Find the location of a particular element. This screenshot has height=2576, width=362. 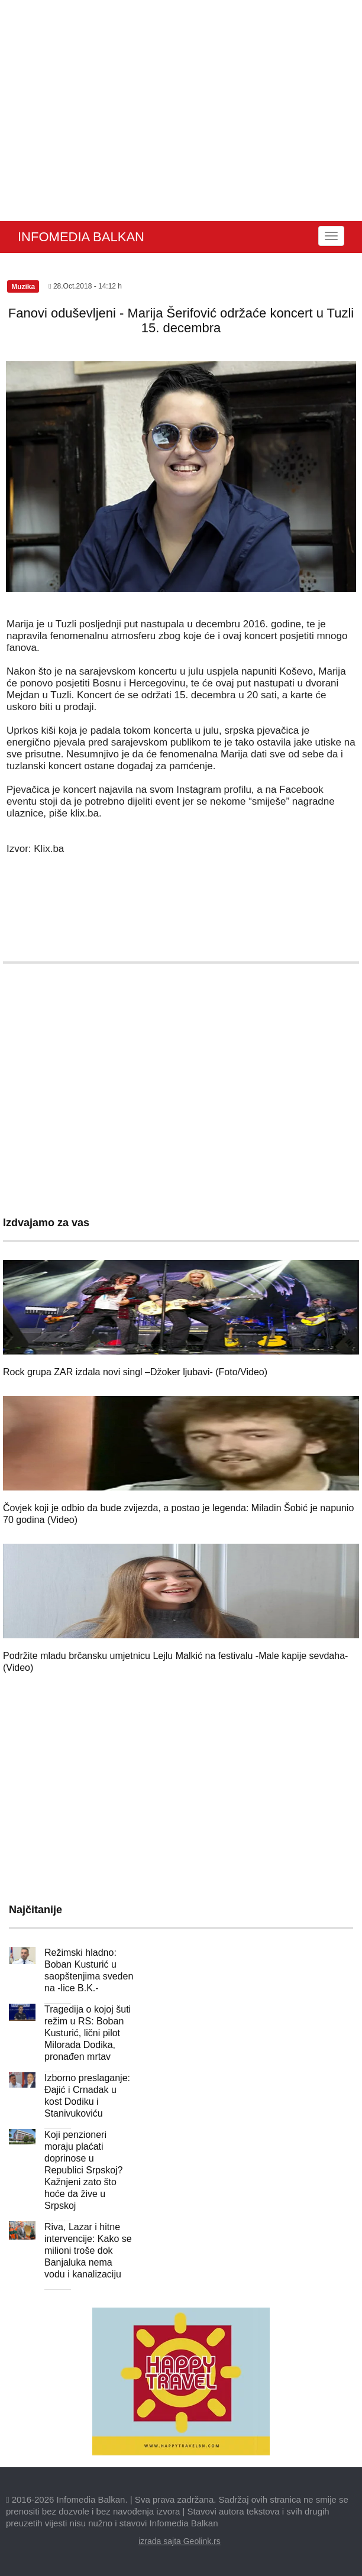

Rock grupa ZAR izdala novi singl –Džoker ljubavi- (Foto/Video) is located at coordinates (135, 1372).